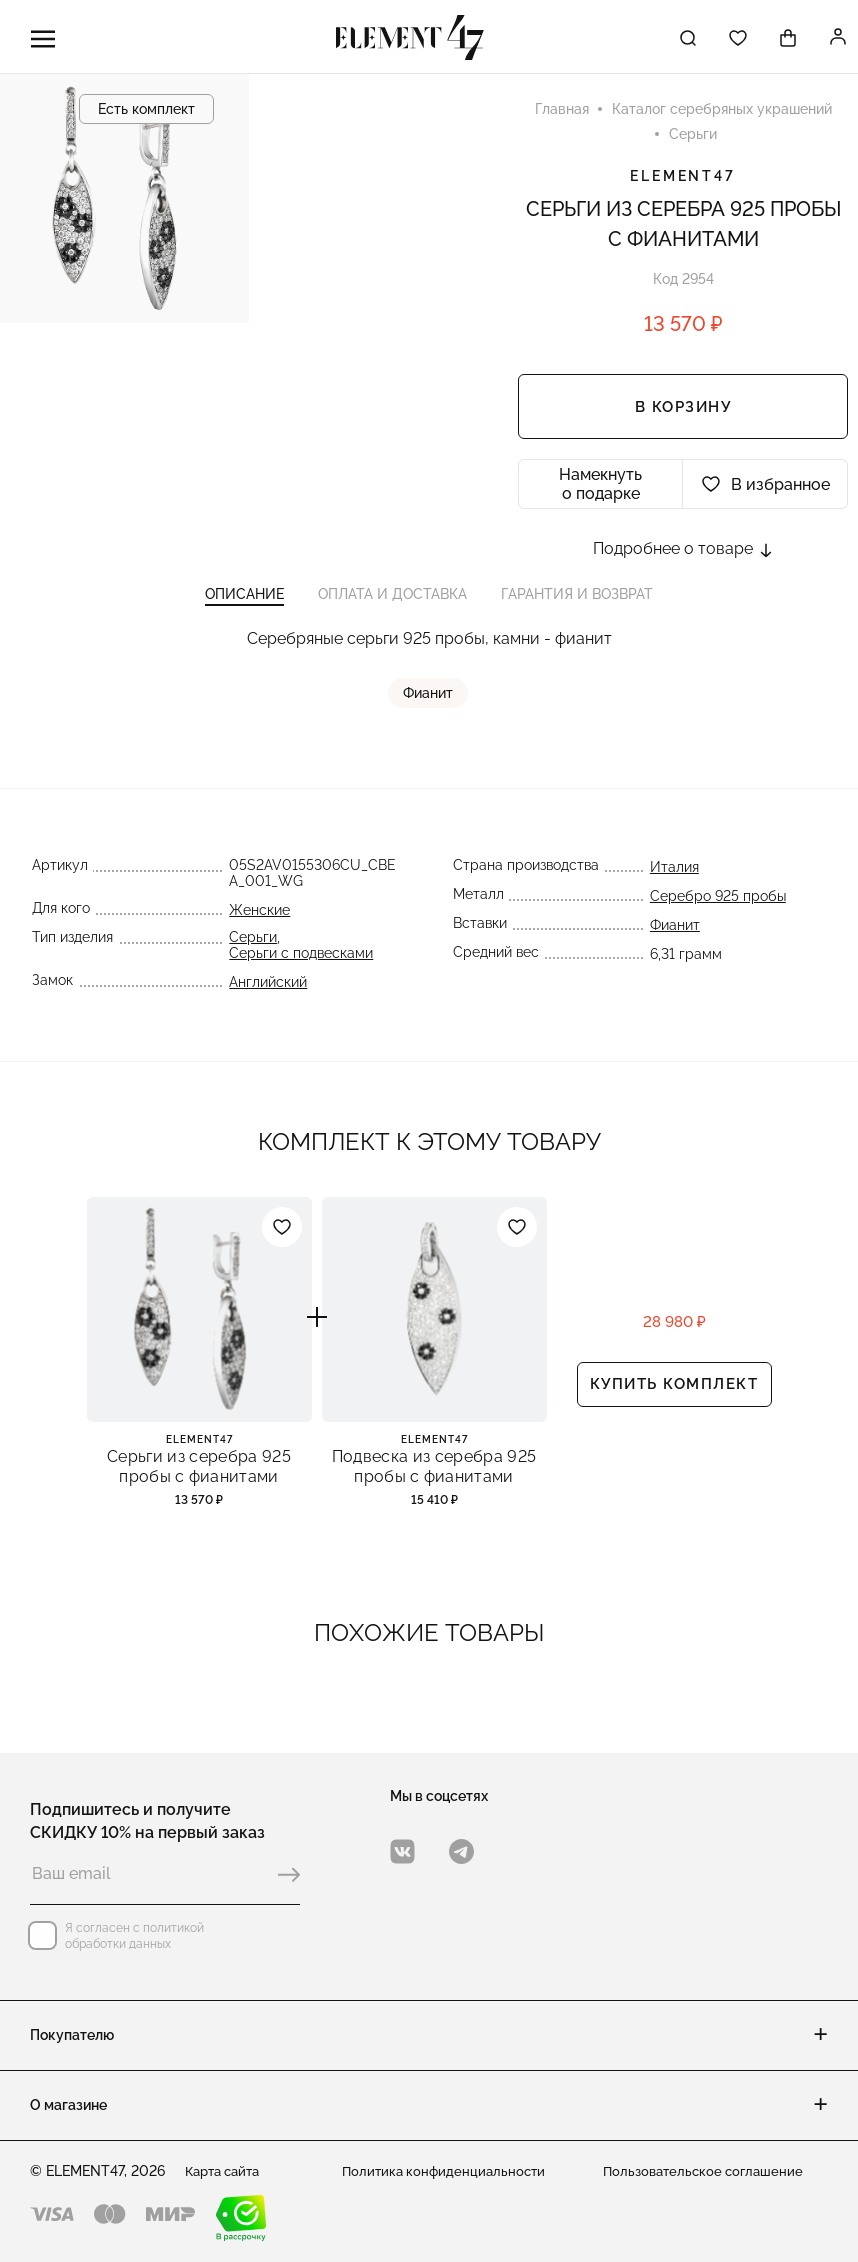 The height and width of the screenshot is (2262, 858). I want to click on Серебро 925 пробы, so click(719, 906).